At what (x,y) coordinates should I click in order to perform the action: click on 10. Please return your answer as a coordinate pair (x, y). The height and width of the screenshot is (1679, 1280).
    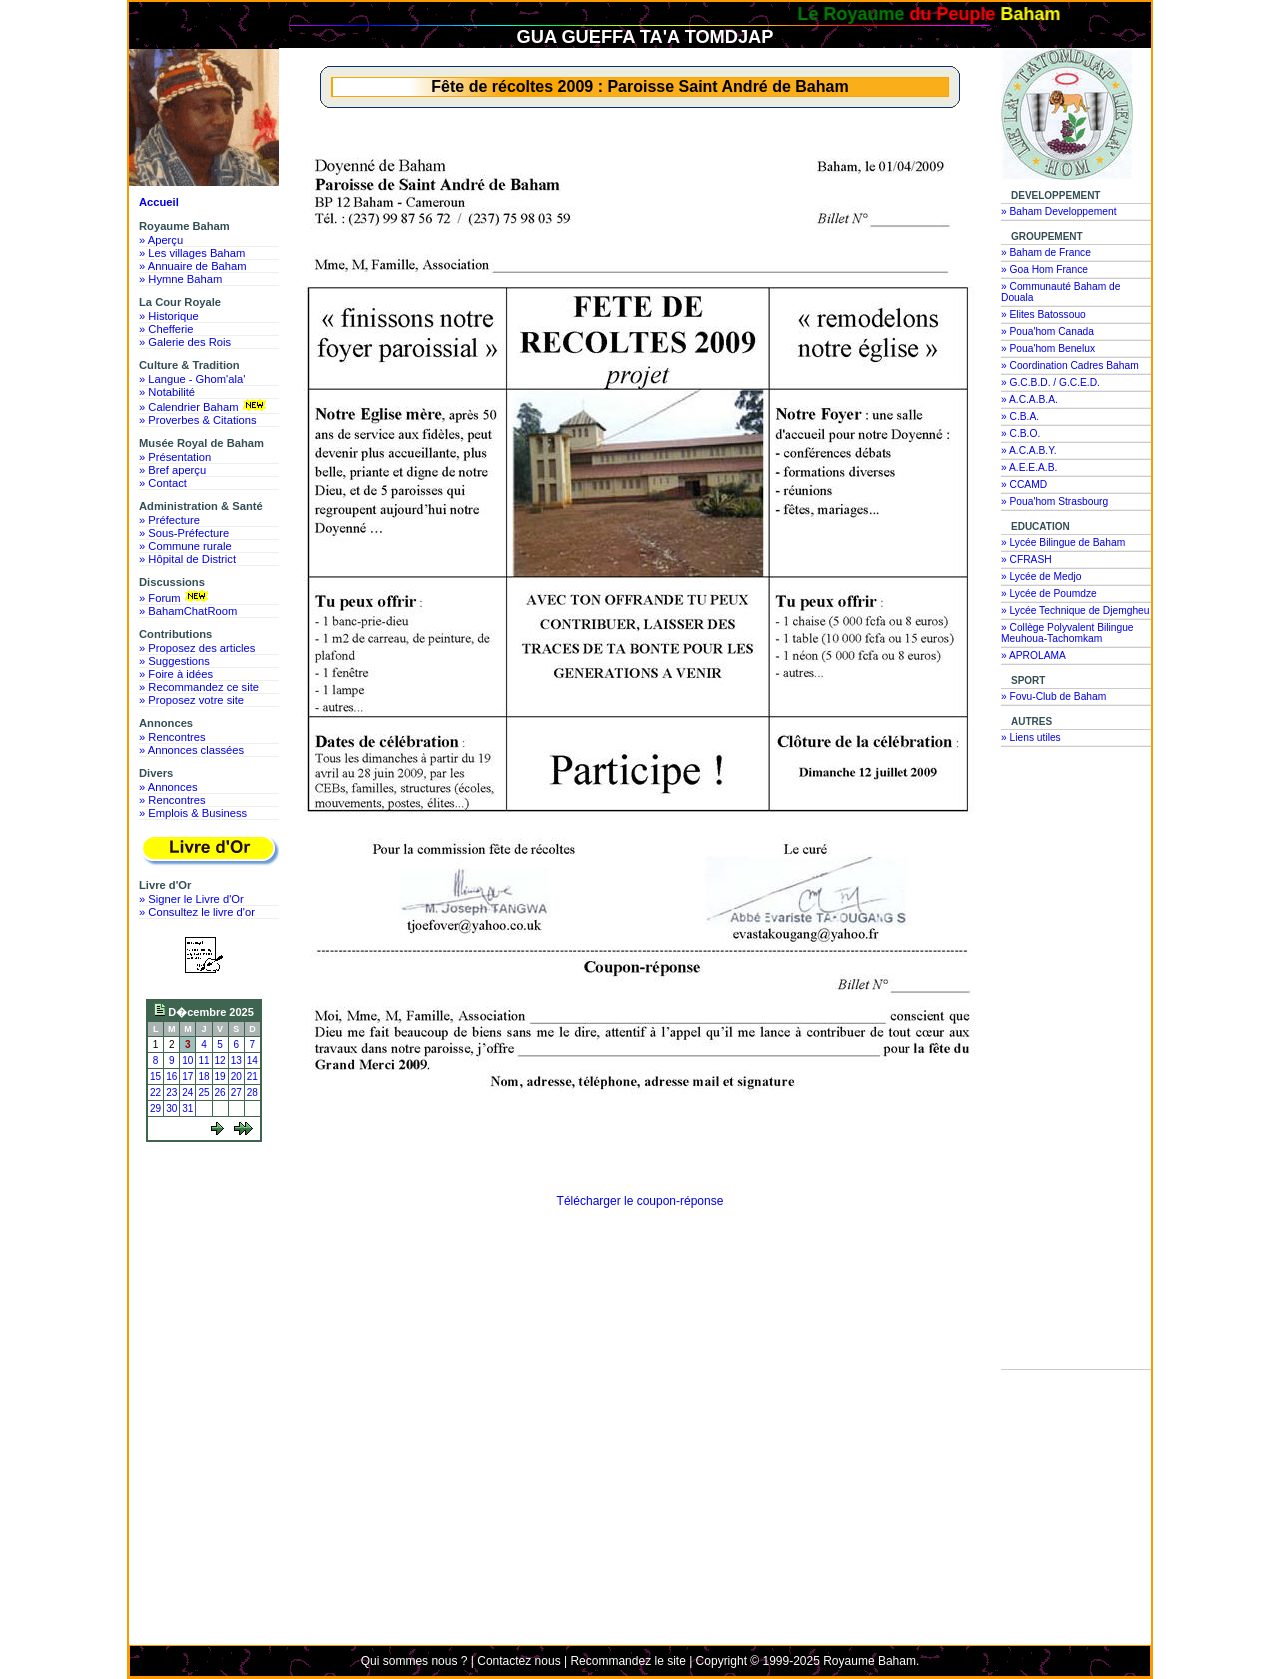
    Looking at the image, I should click on (187, 1060).